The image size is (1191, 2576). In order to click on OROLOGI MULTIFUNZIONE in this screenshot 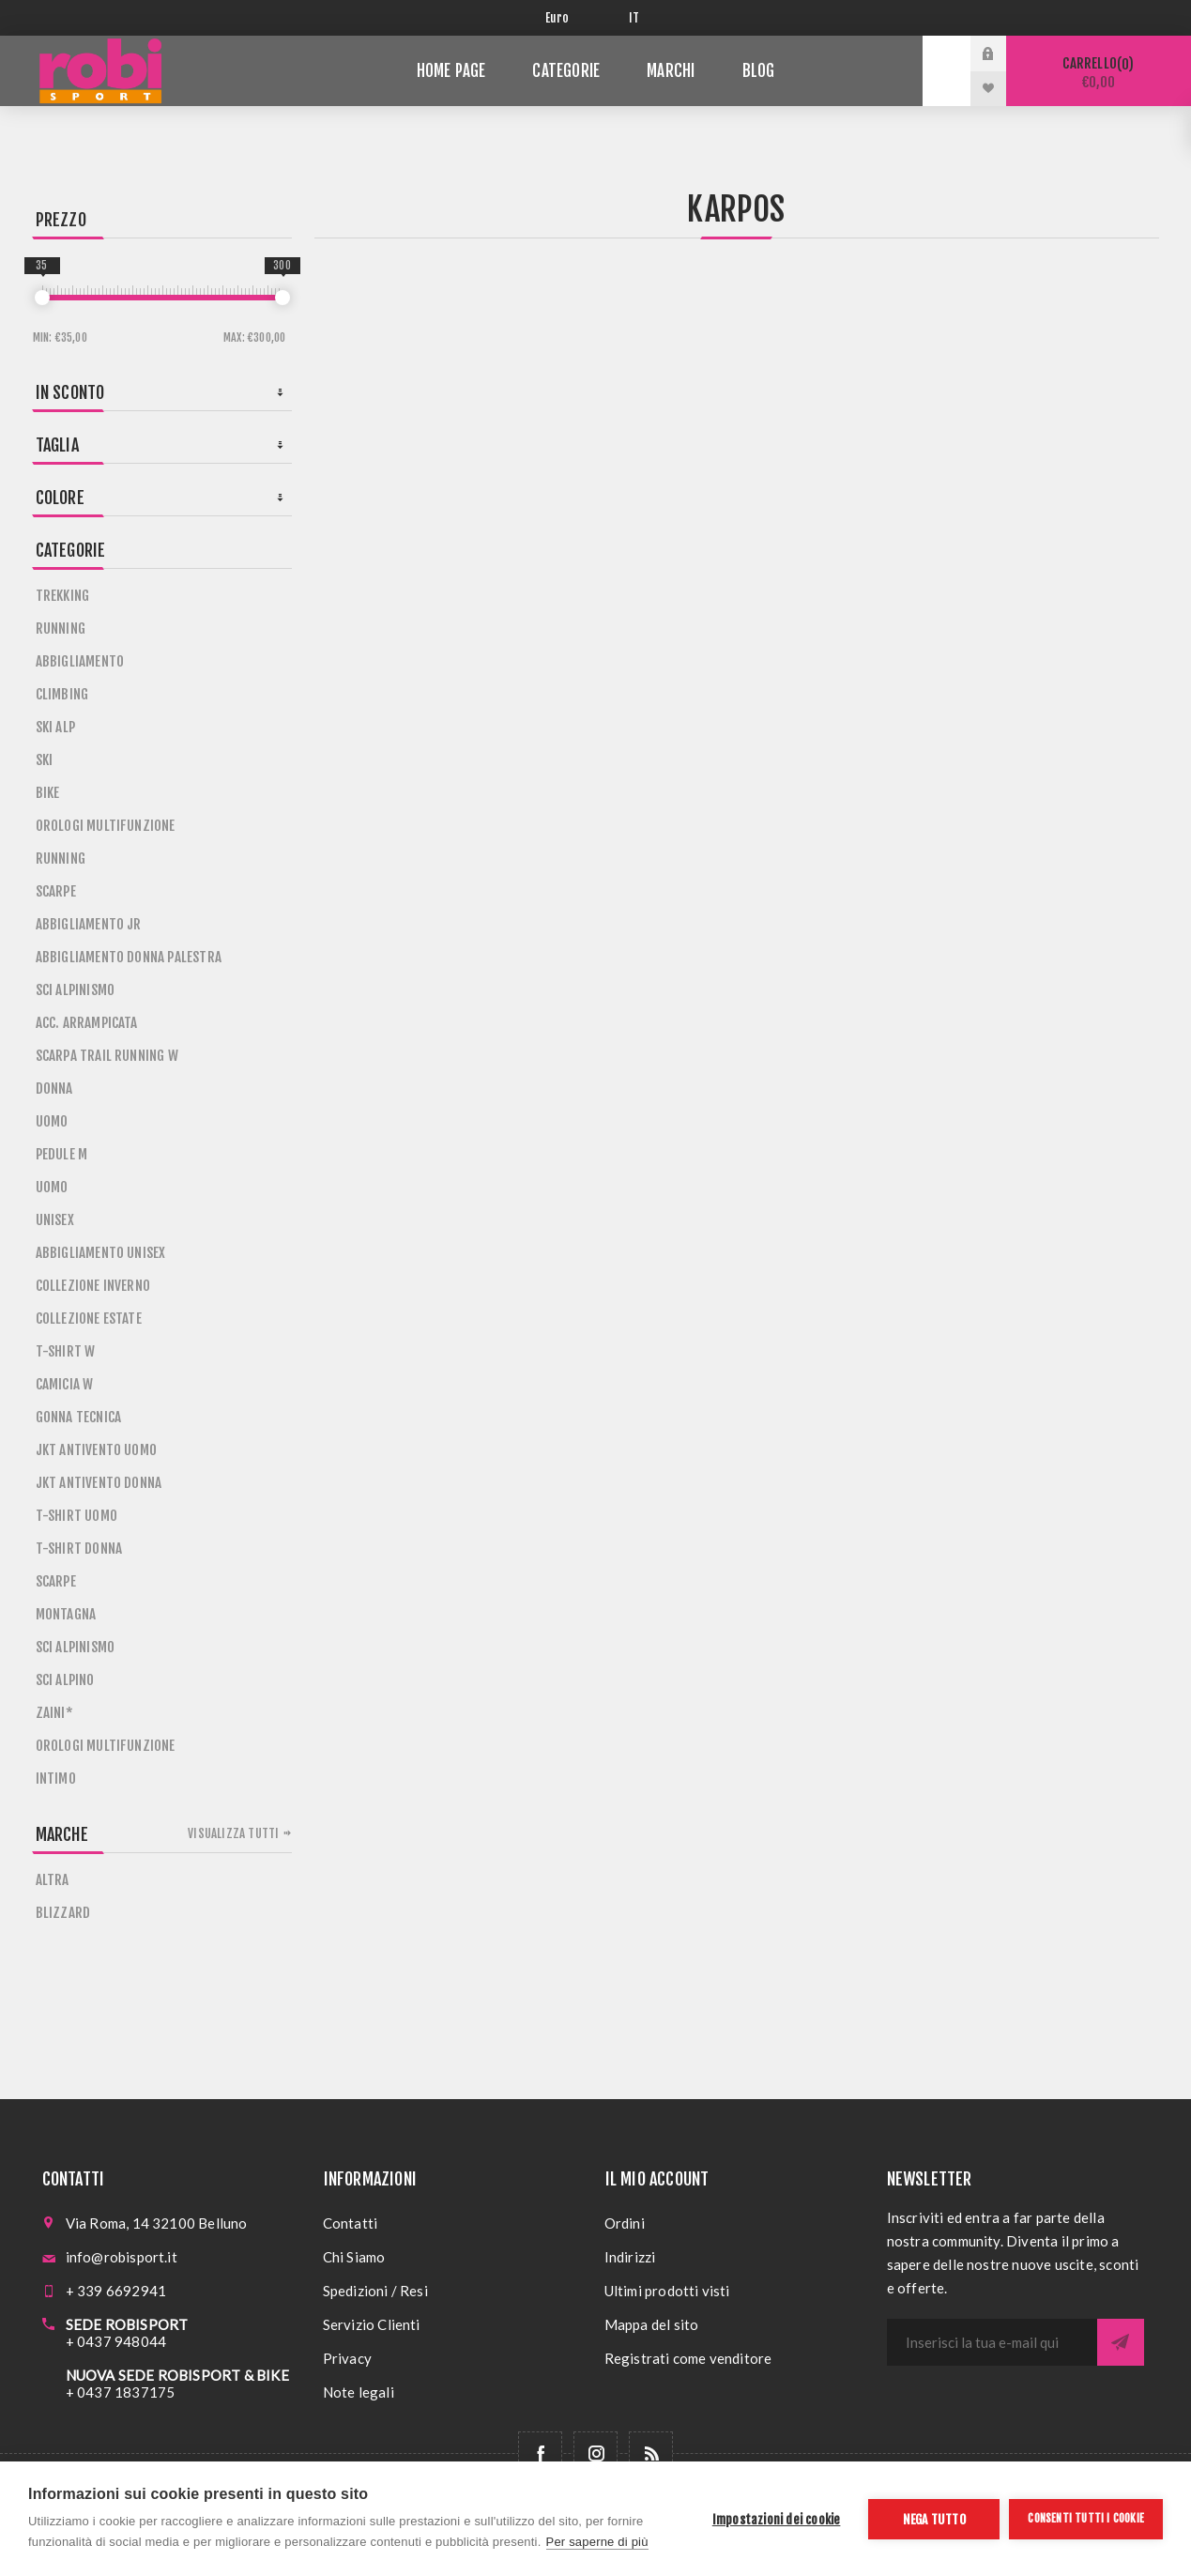, I will do `click(106, 826)`.